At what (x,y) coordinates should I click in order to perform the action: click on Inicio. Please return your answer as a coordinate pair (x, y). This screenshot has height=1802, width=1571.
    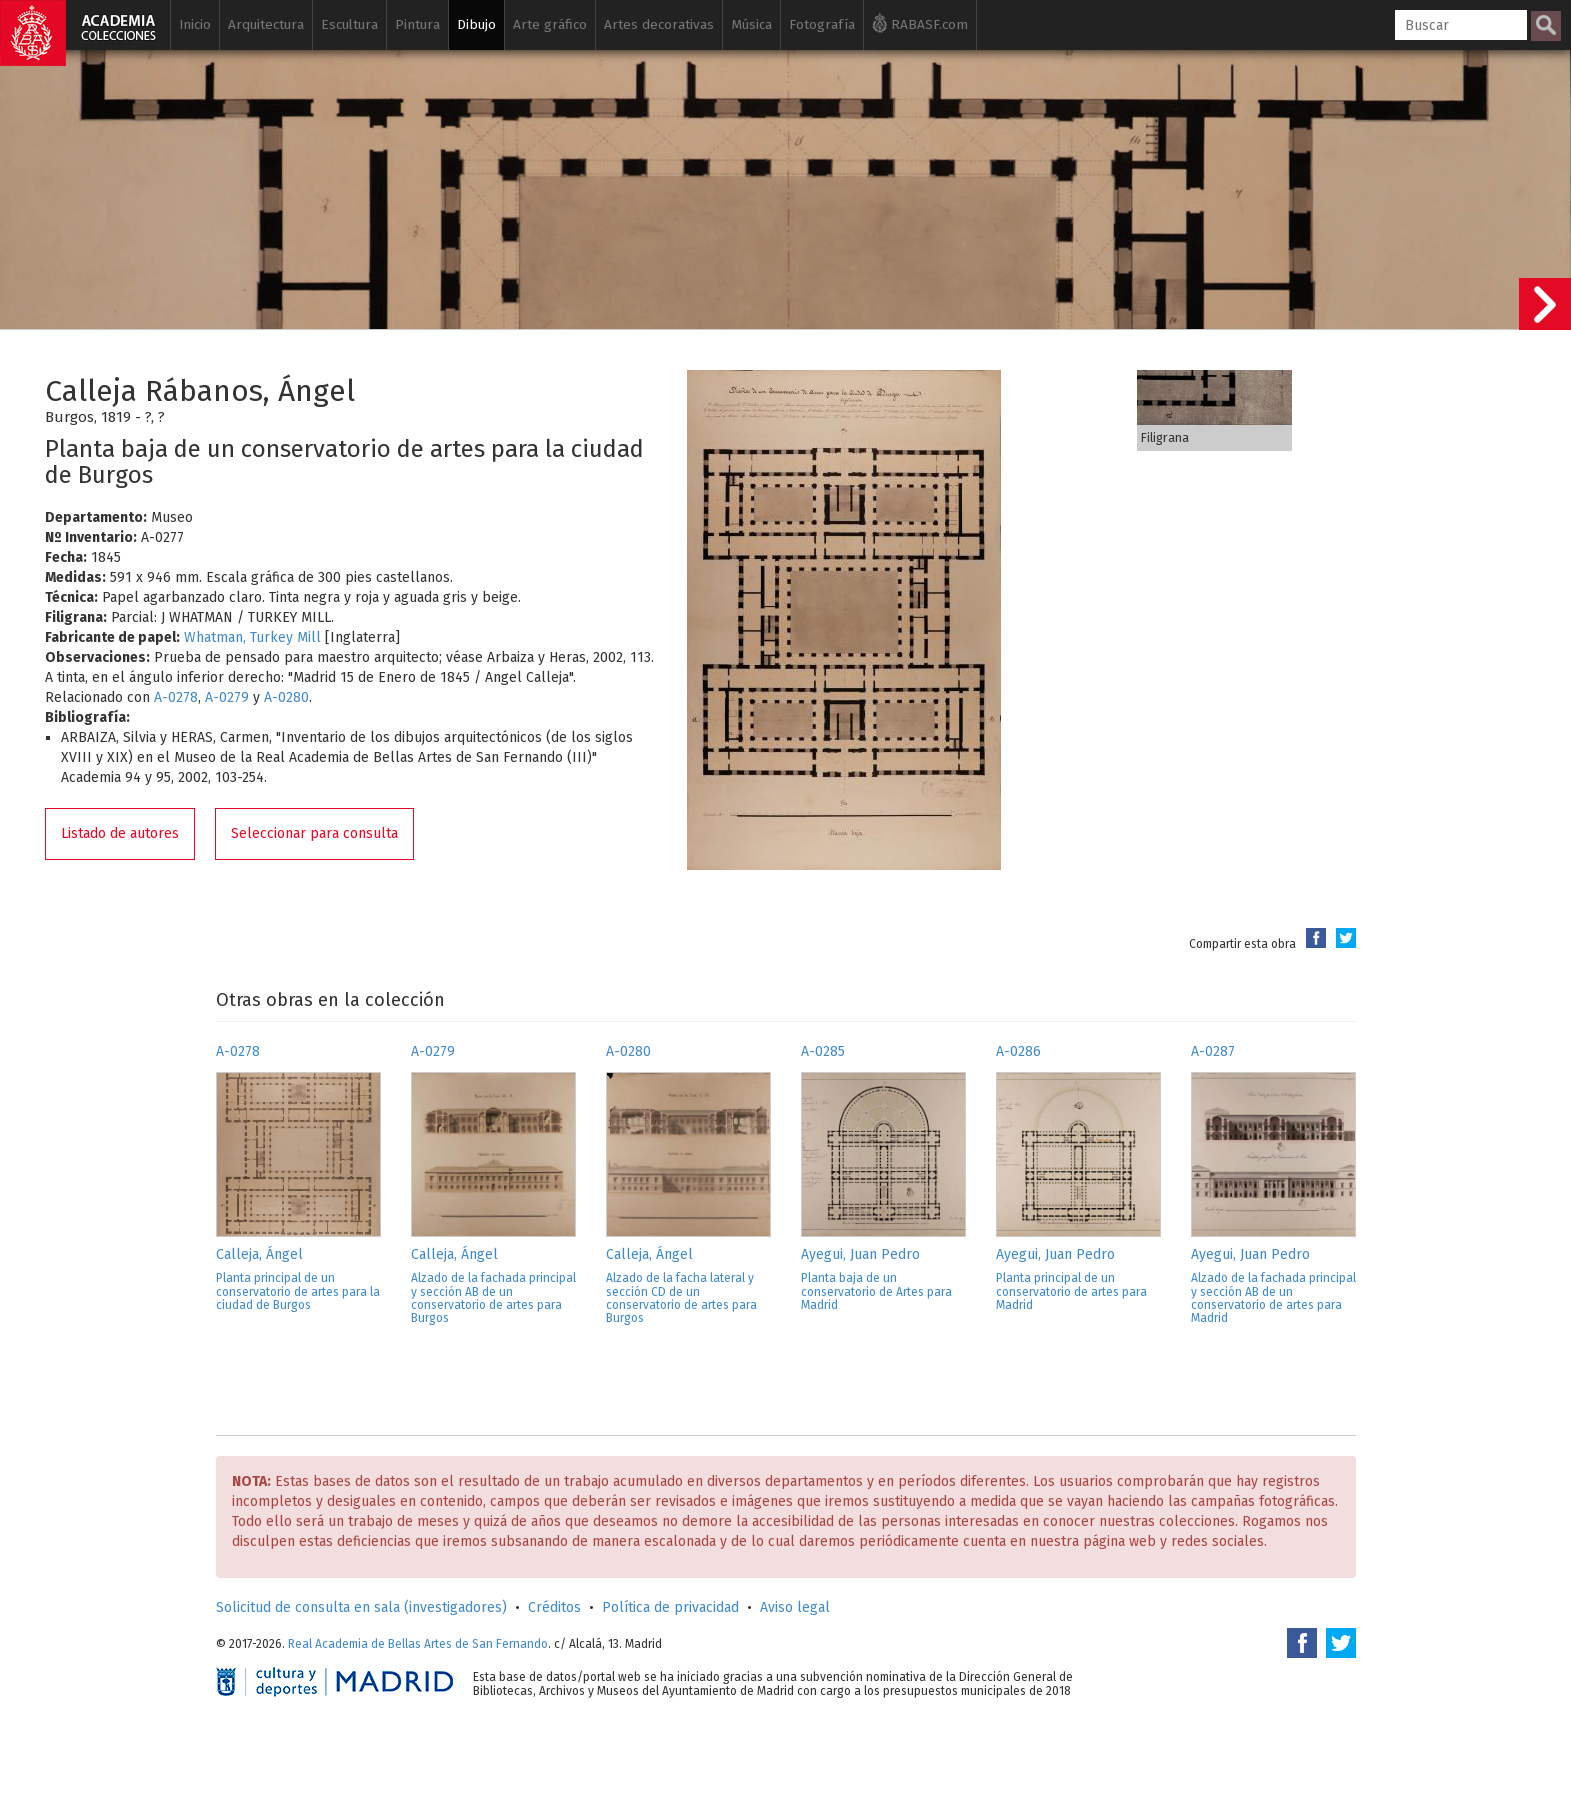
    Looking at the image, I should click on (195, 24).